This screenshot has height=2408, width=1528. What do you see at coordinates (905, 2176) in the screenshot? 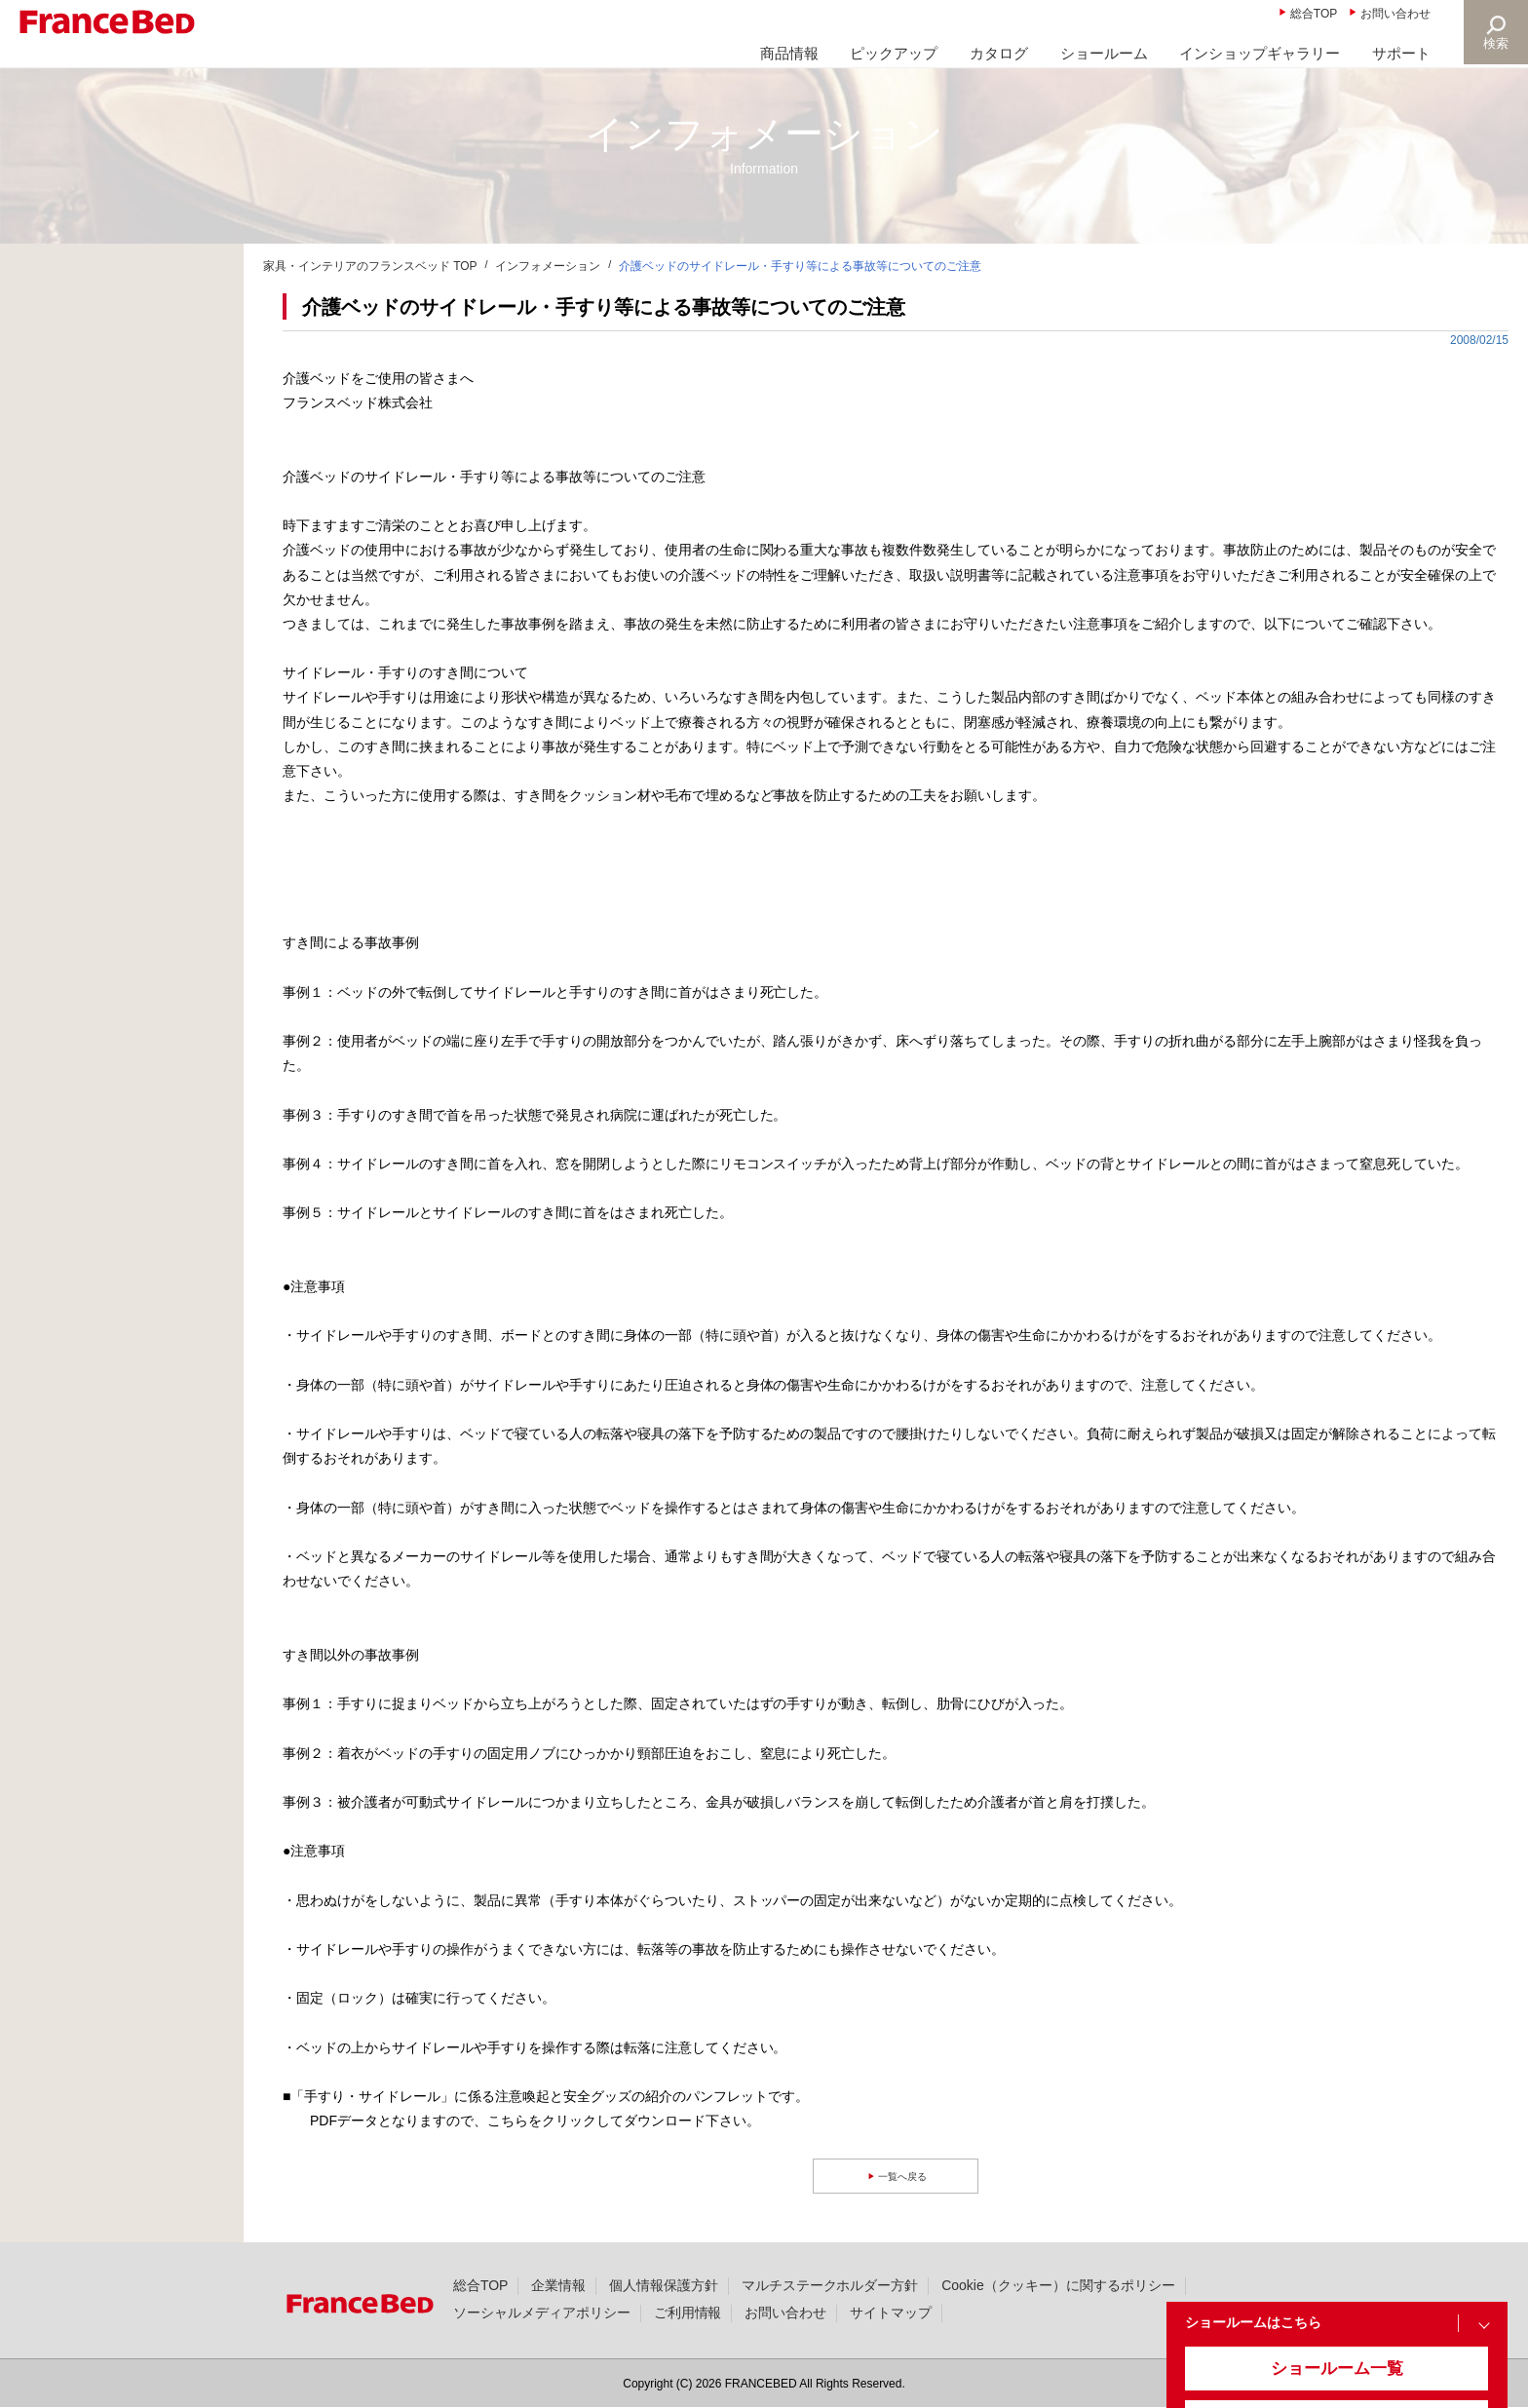
I see `一覧へ戻る` at bounding box center [905, 2176].